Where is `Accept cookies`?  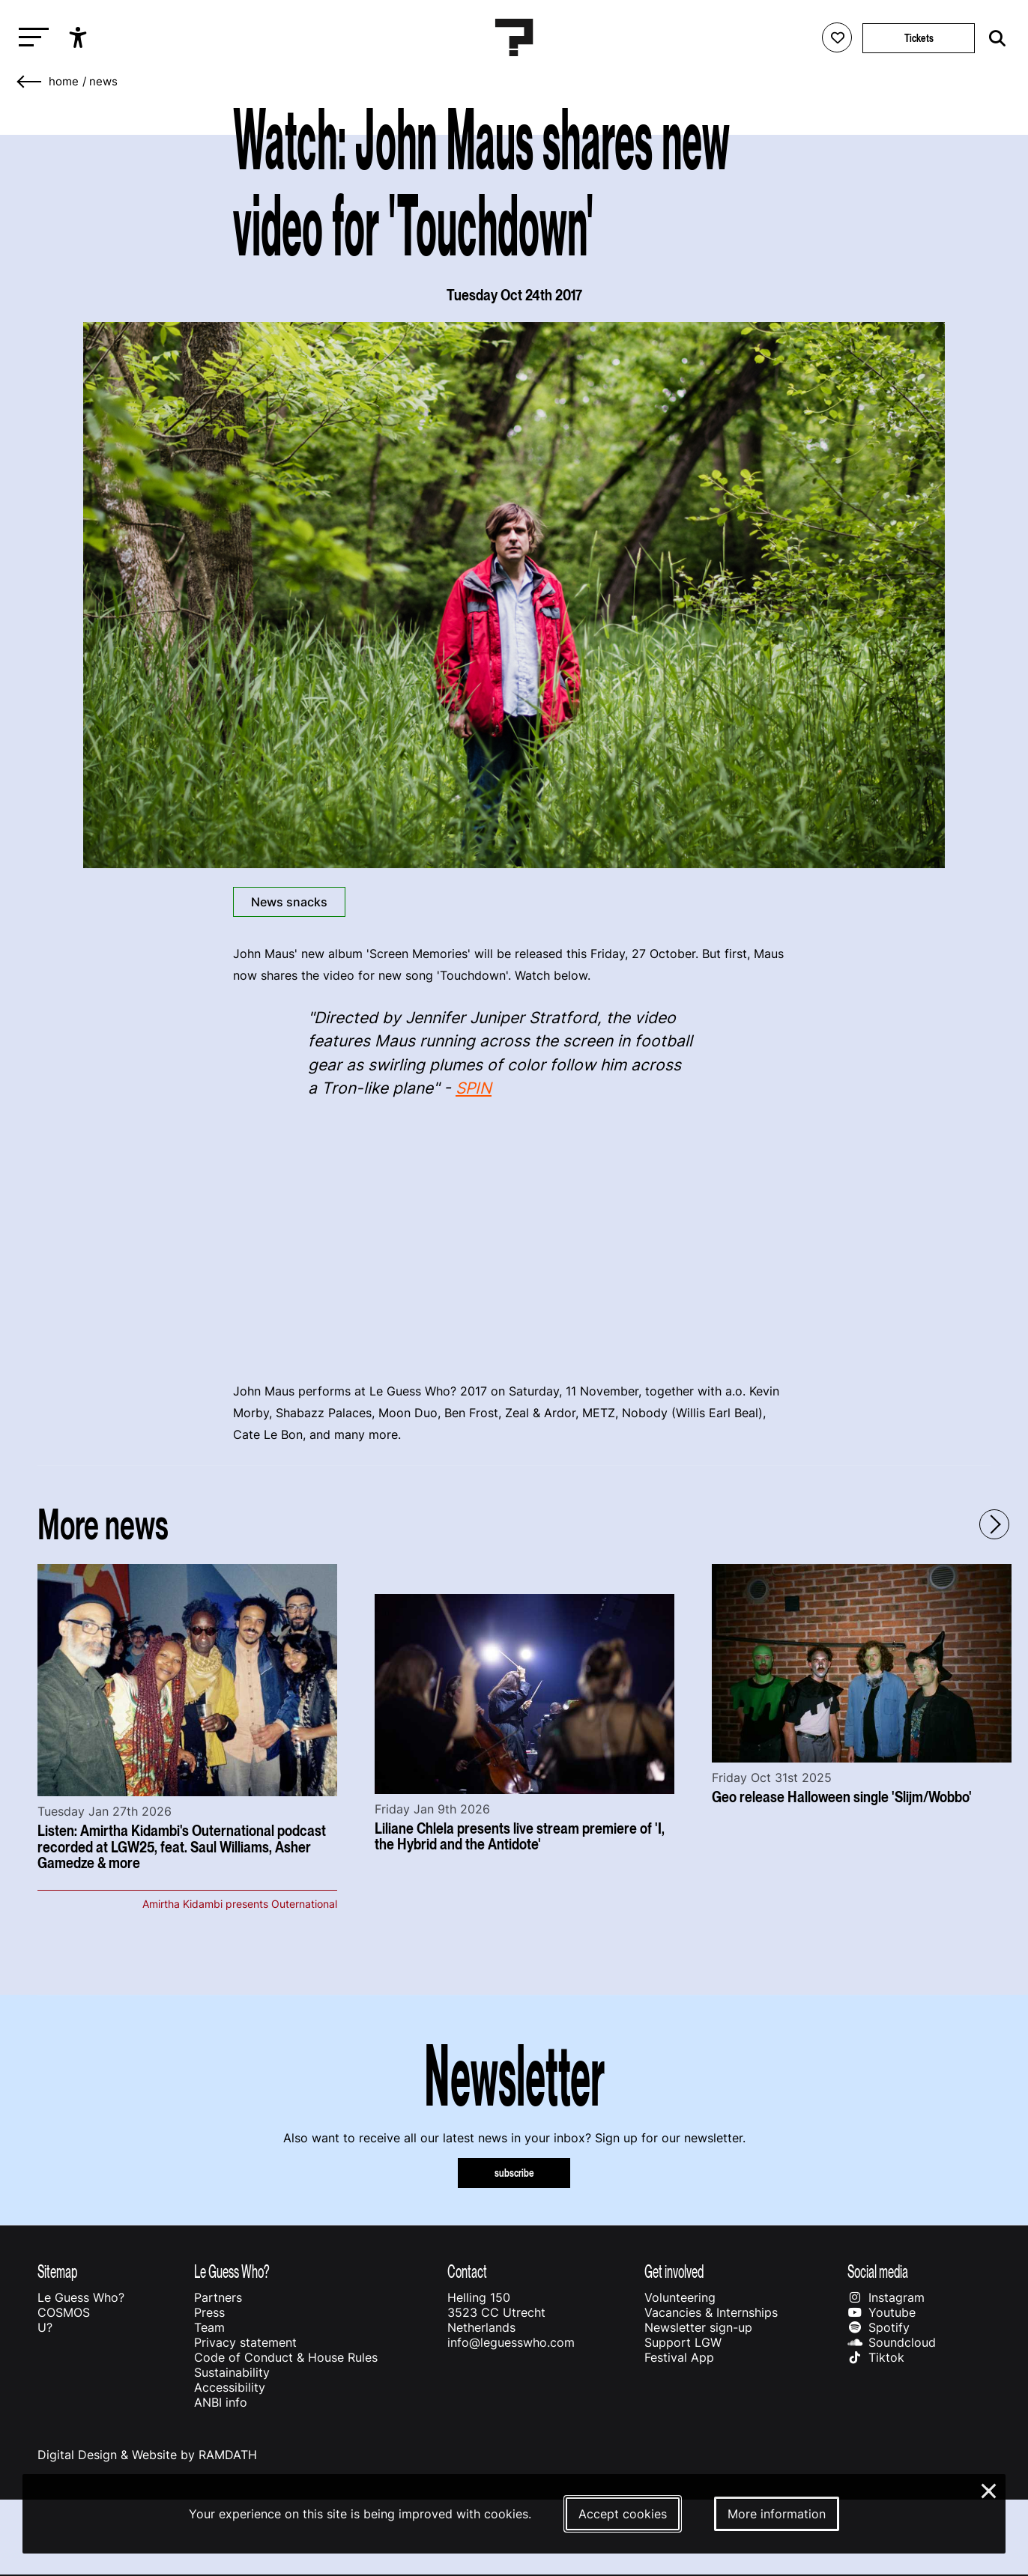 Accept cookies is located at coordinates (622, 2513).